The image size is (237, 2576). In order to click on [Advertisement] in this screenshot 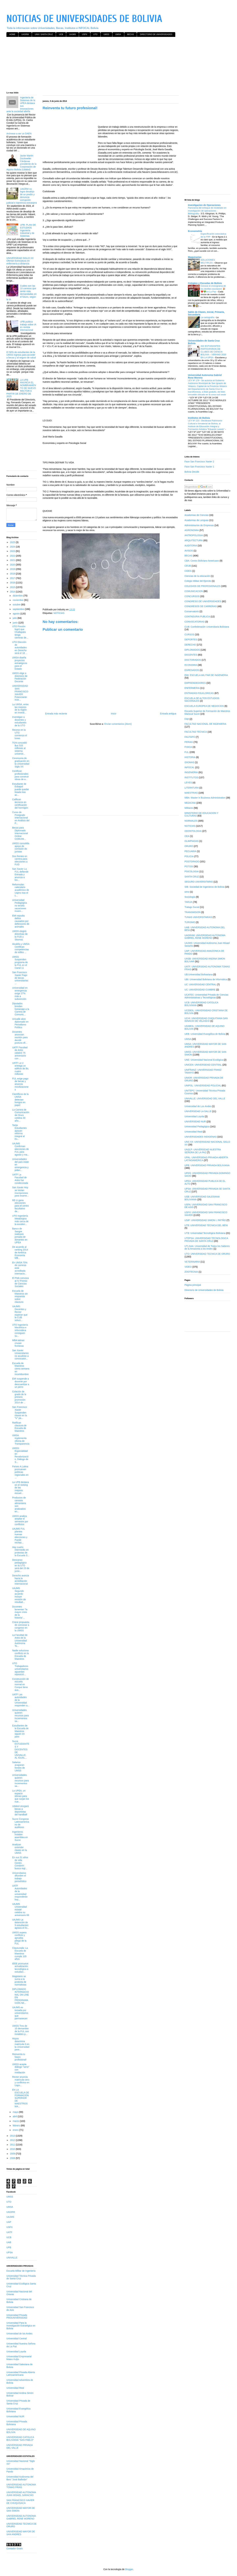, I will do `click(105, 65)`.